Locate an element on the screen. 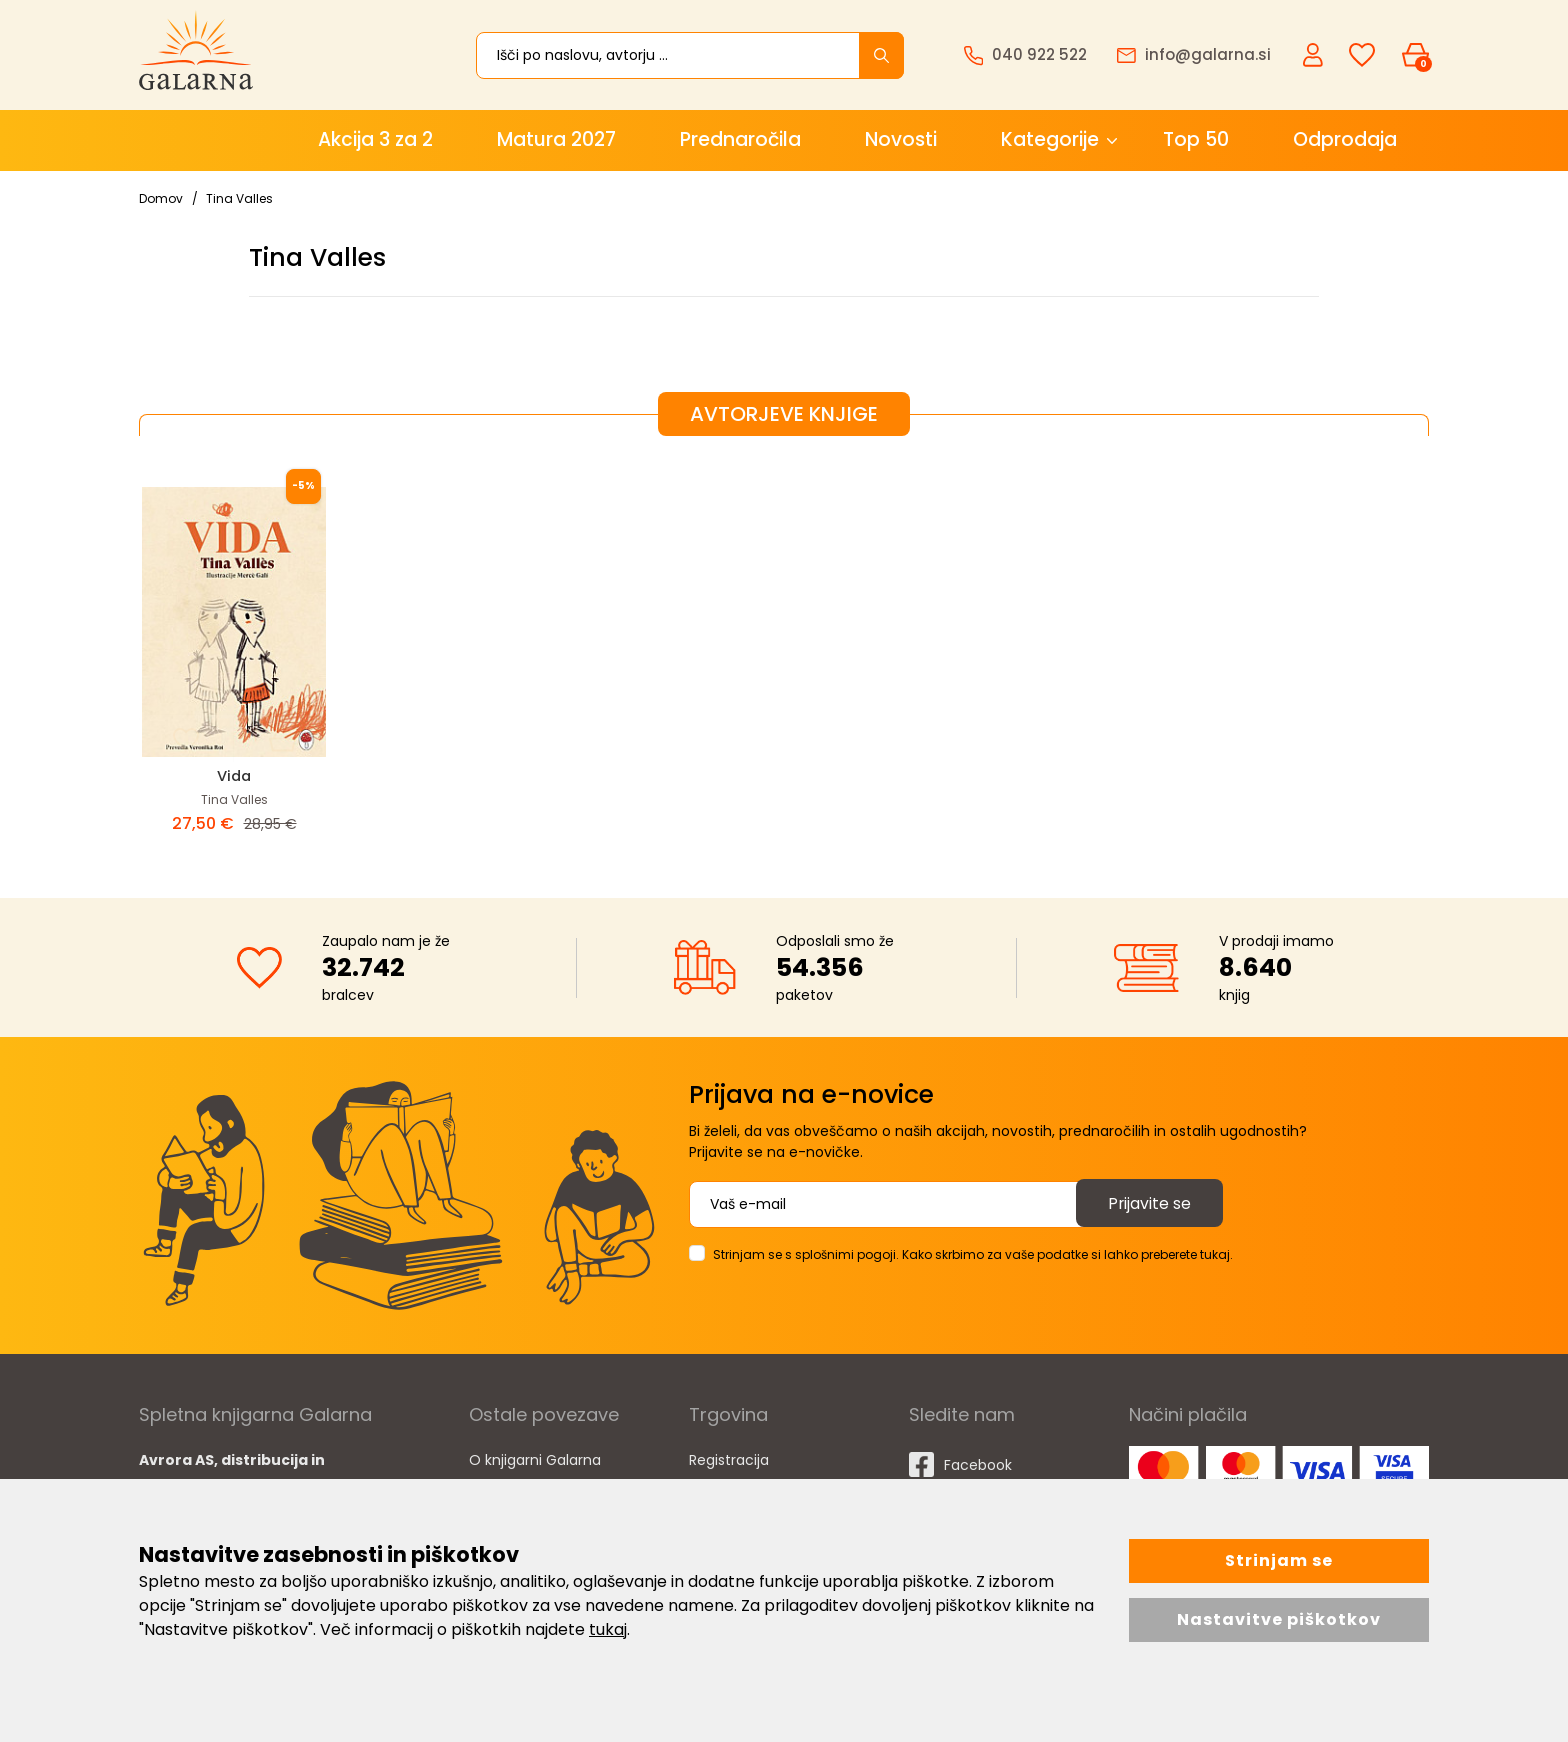 The image size is (1568, 1742). Domov is located at coordinates (161, 198).